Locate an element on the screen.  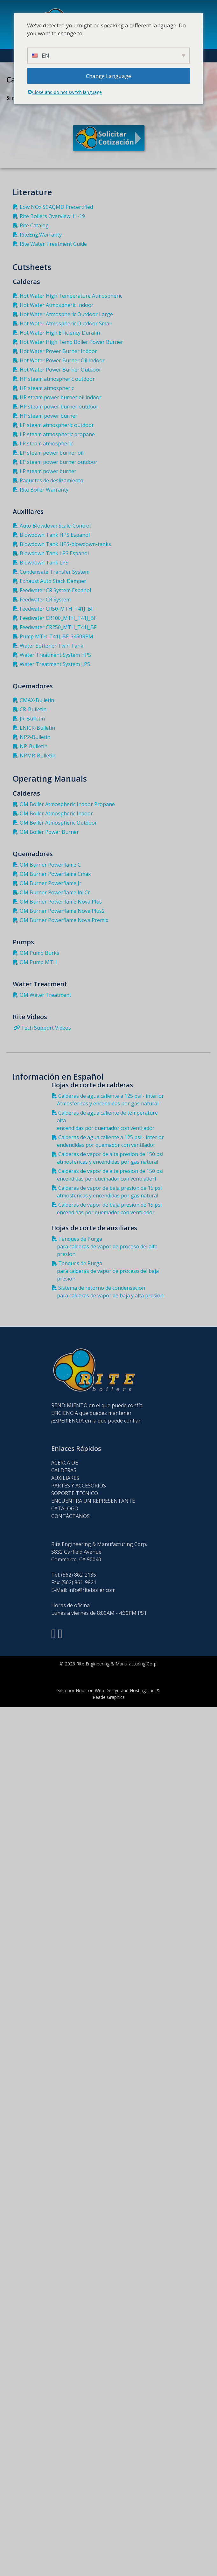
OM Burner Powerflame Cmax is located at coordinates (53, 873).